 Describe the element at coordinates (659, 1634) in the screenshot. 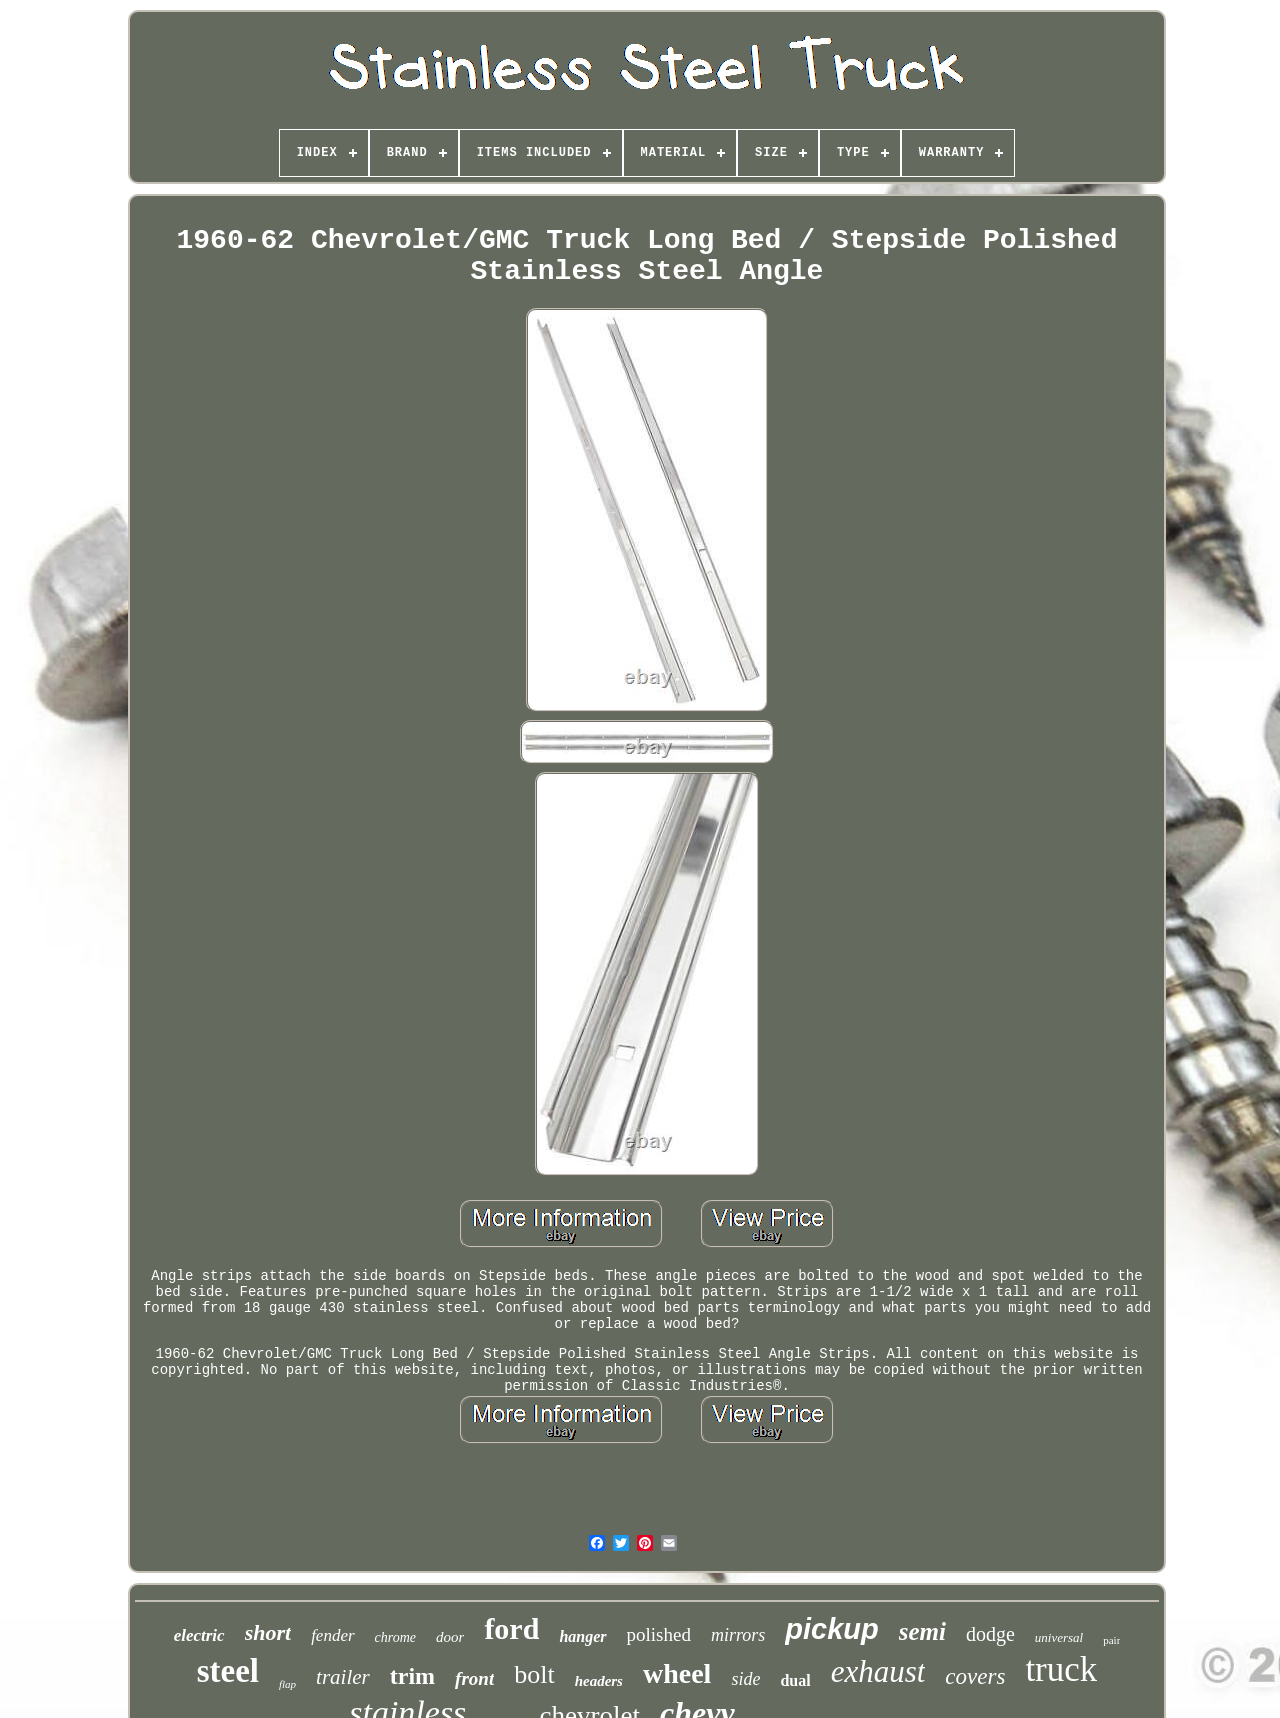

I see `polished` at that location.